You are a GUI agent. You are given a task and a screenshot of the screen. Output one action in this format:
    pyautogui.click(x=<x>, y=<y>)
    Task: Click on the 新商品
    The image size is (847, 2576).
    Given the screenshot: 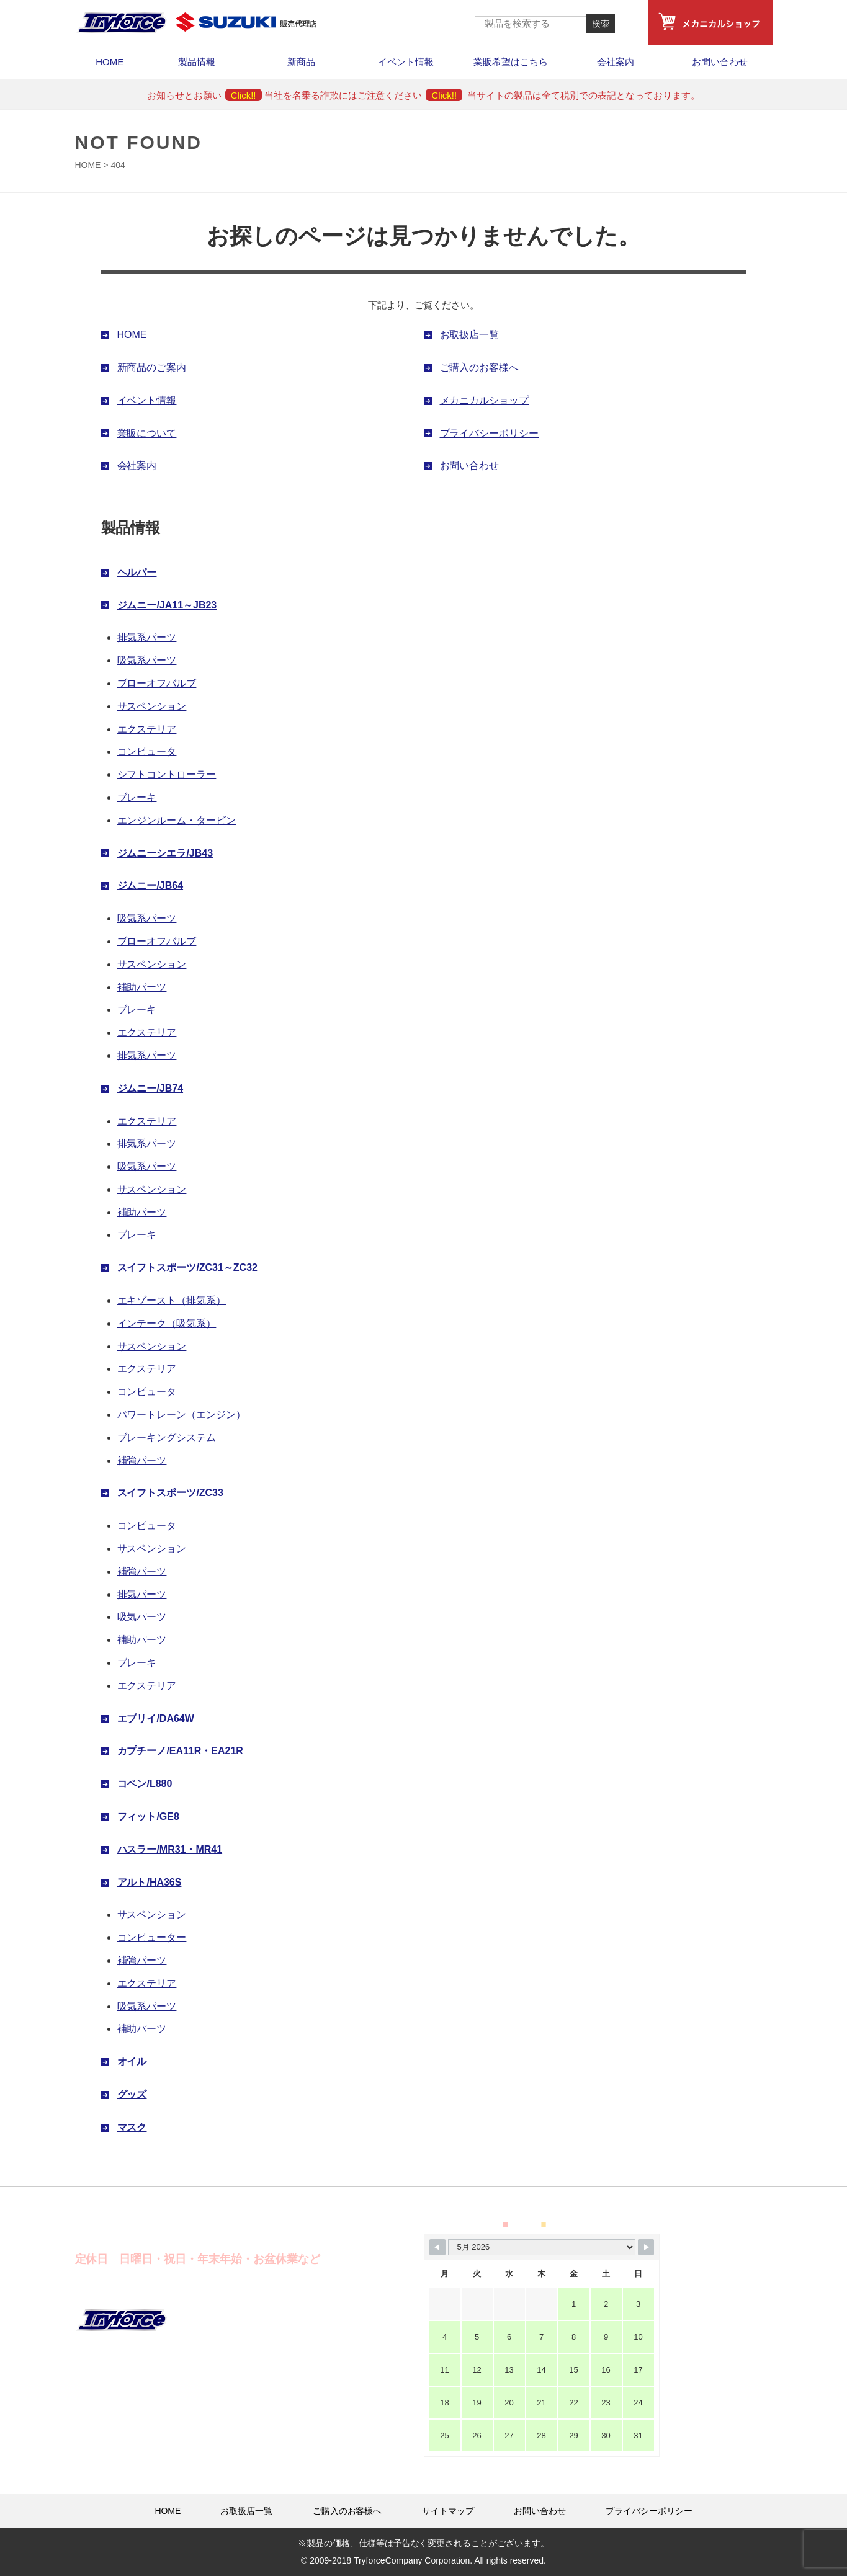 What is the action you would take?
    pyautogui.click(x=301, y=61)
    